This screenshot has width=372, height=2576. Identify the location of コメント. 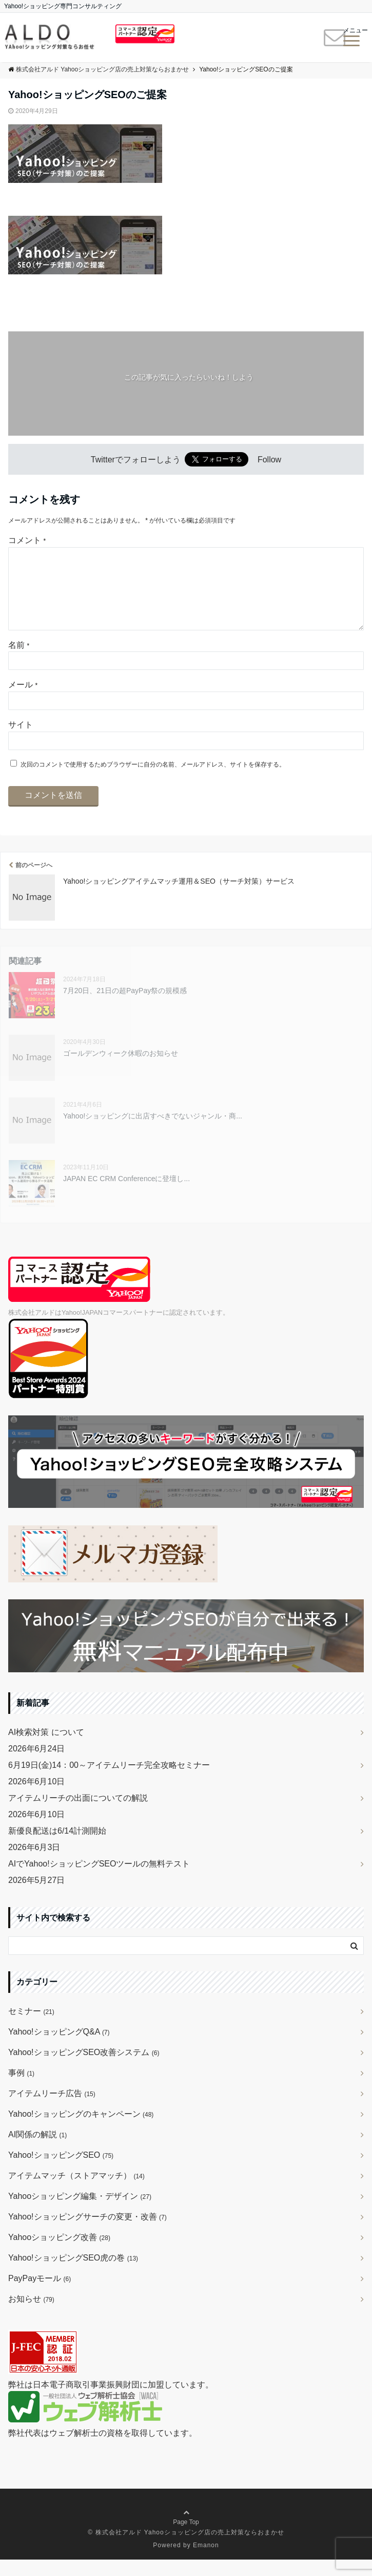
(27, 540).